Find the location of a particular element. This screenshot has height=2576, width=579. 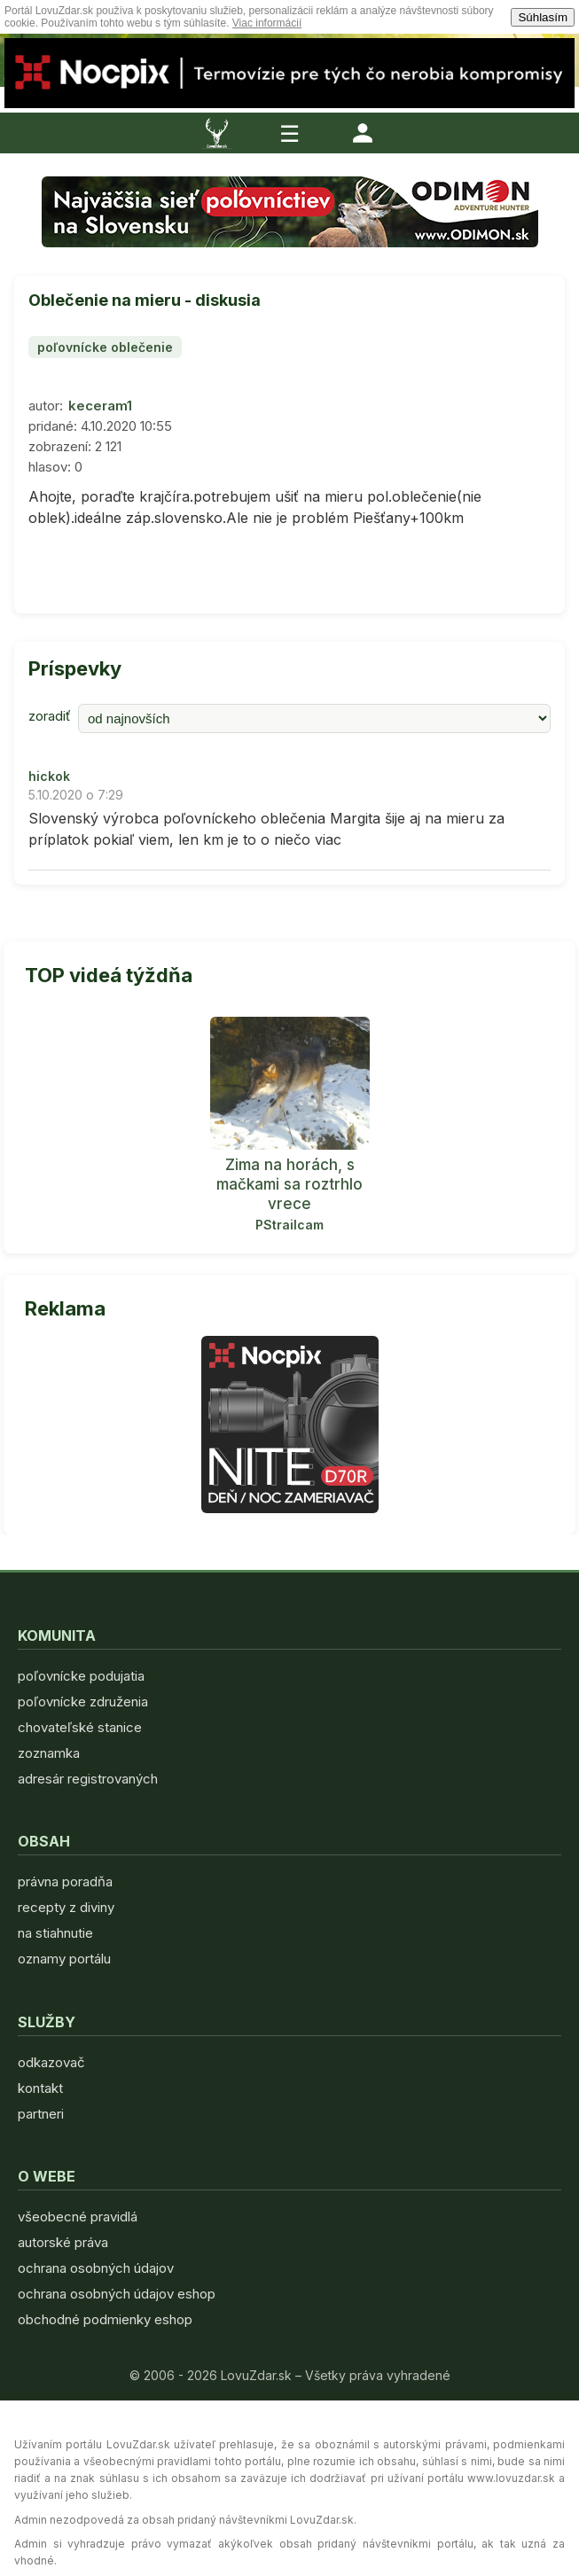

obchodné podmienky eshop is located at coordinates (105, 2319).